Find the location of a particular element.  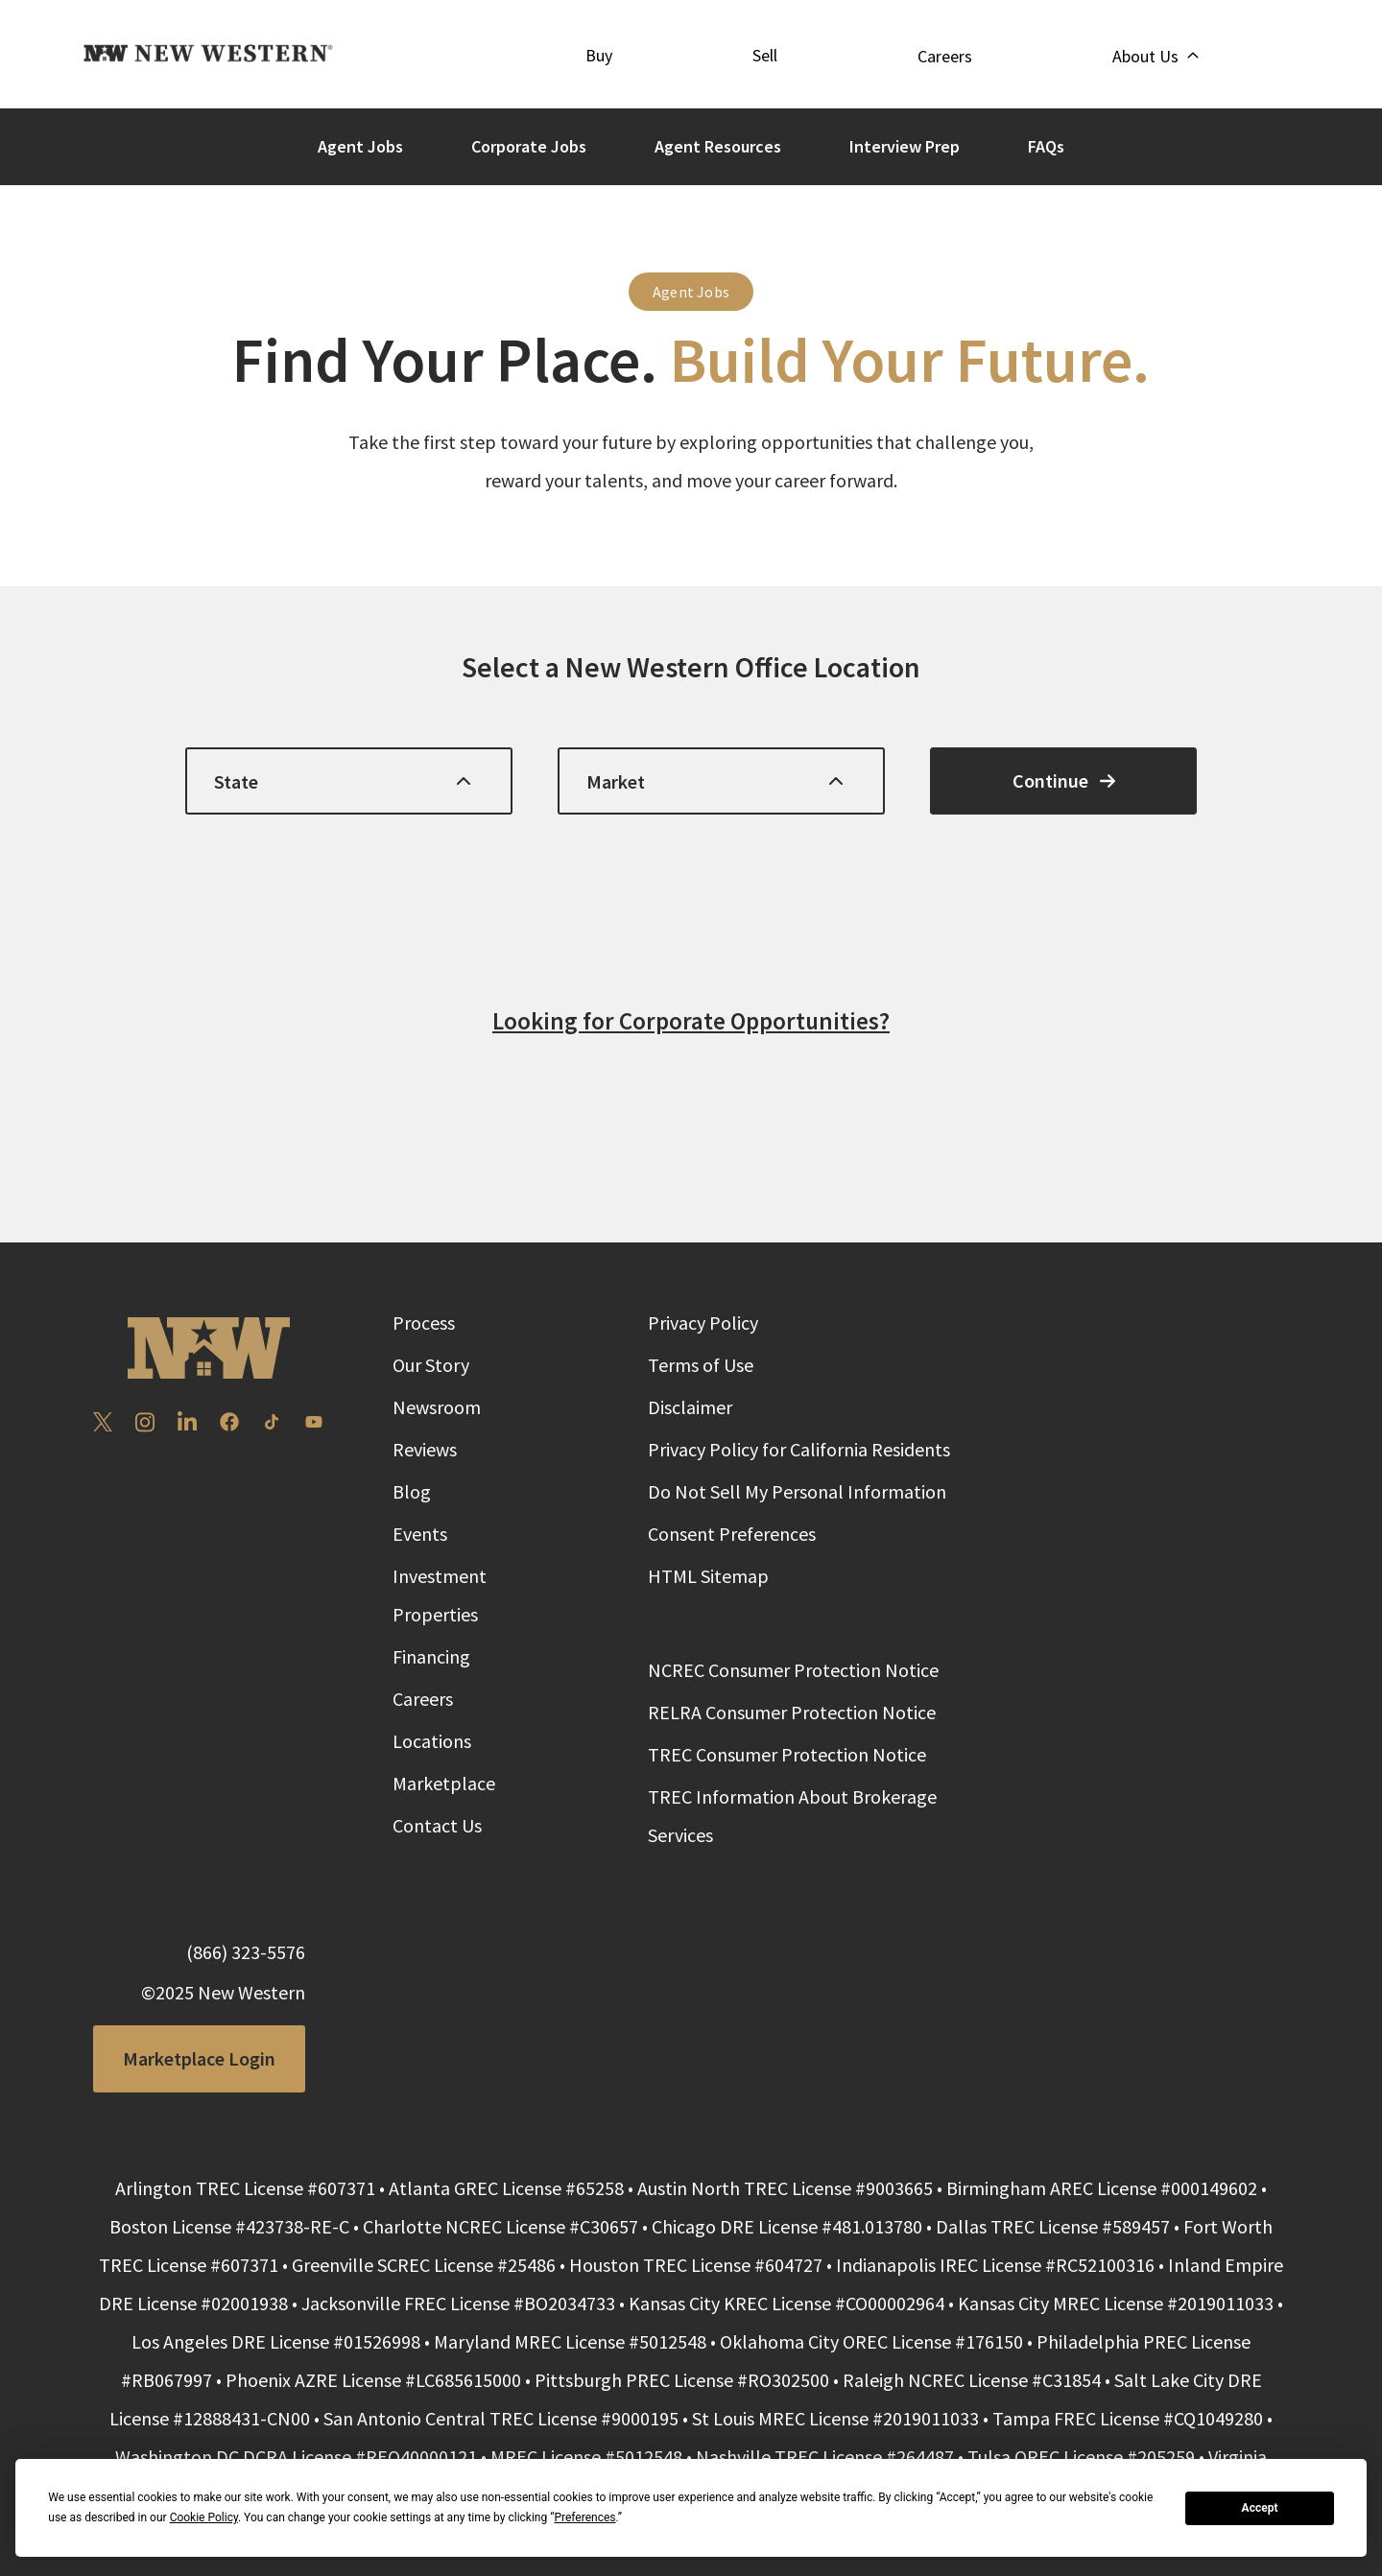

(866) 323-5576 is located at coordinates (245, 1952).